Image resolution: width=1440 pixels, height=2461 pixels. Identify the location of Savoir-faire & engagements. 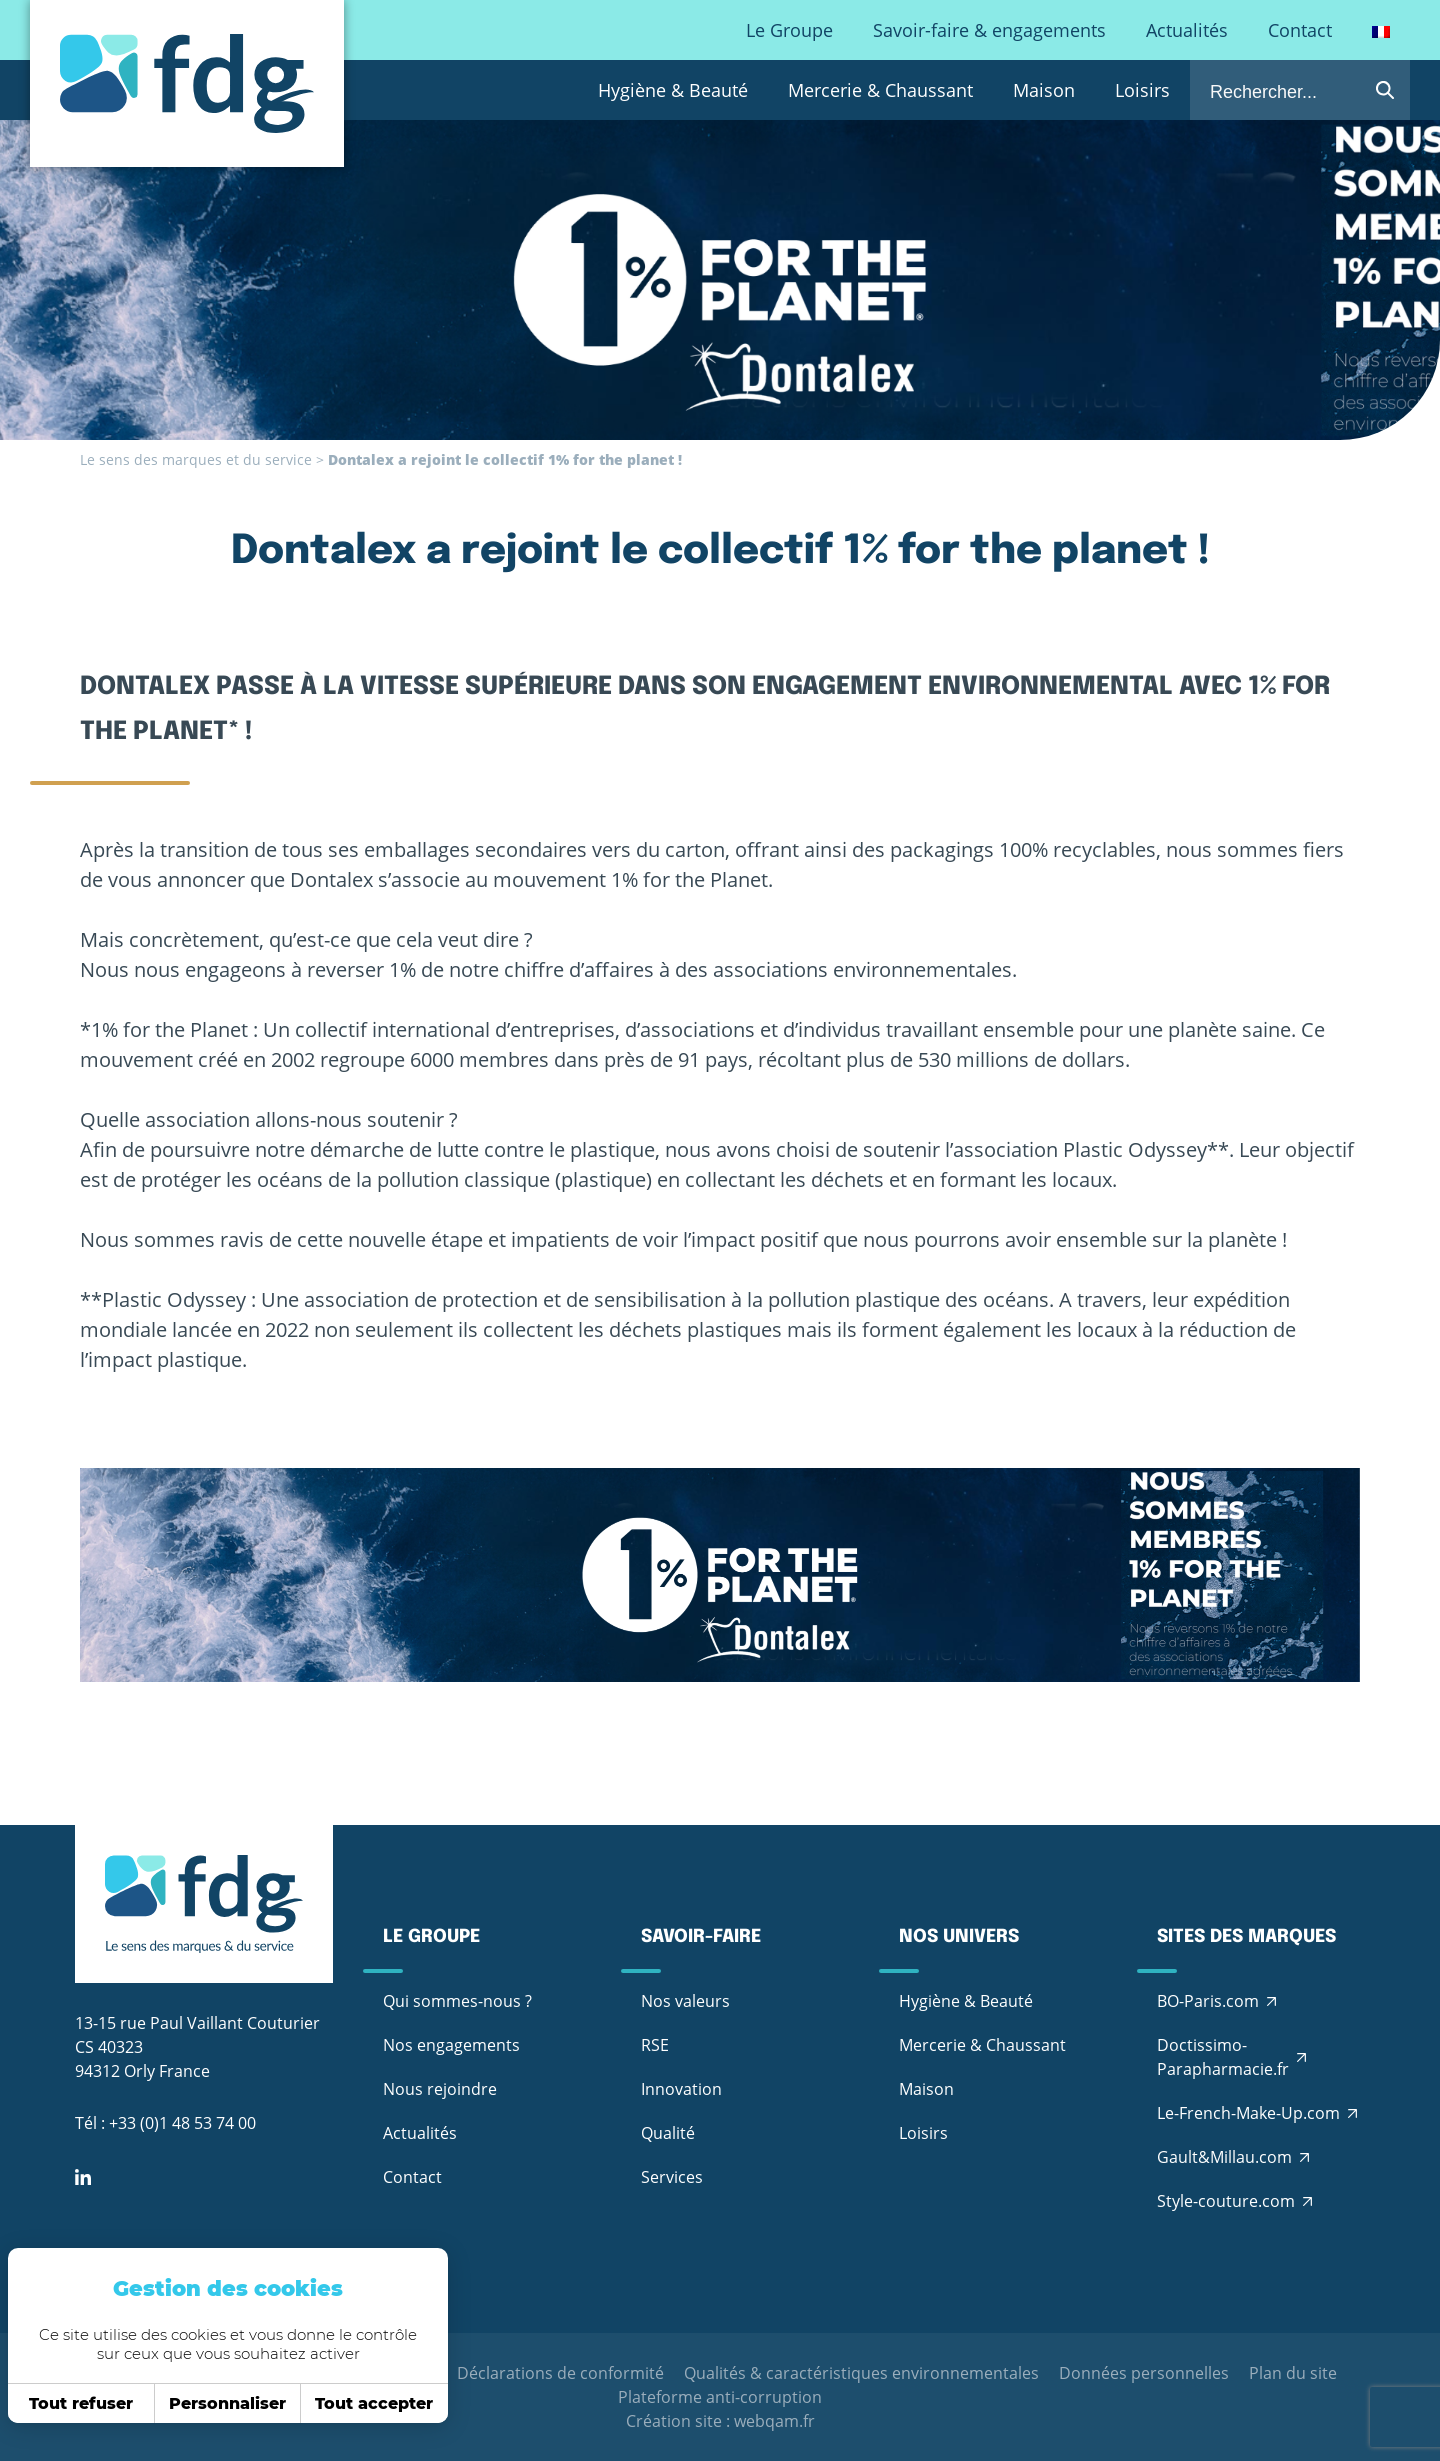
(989, 30).